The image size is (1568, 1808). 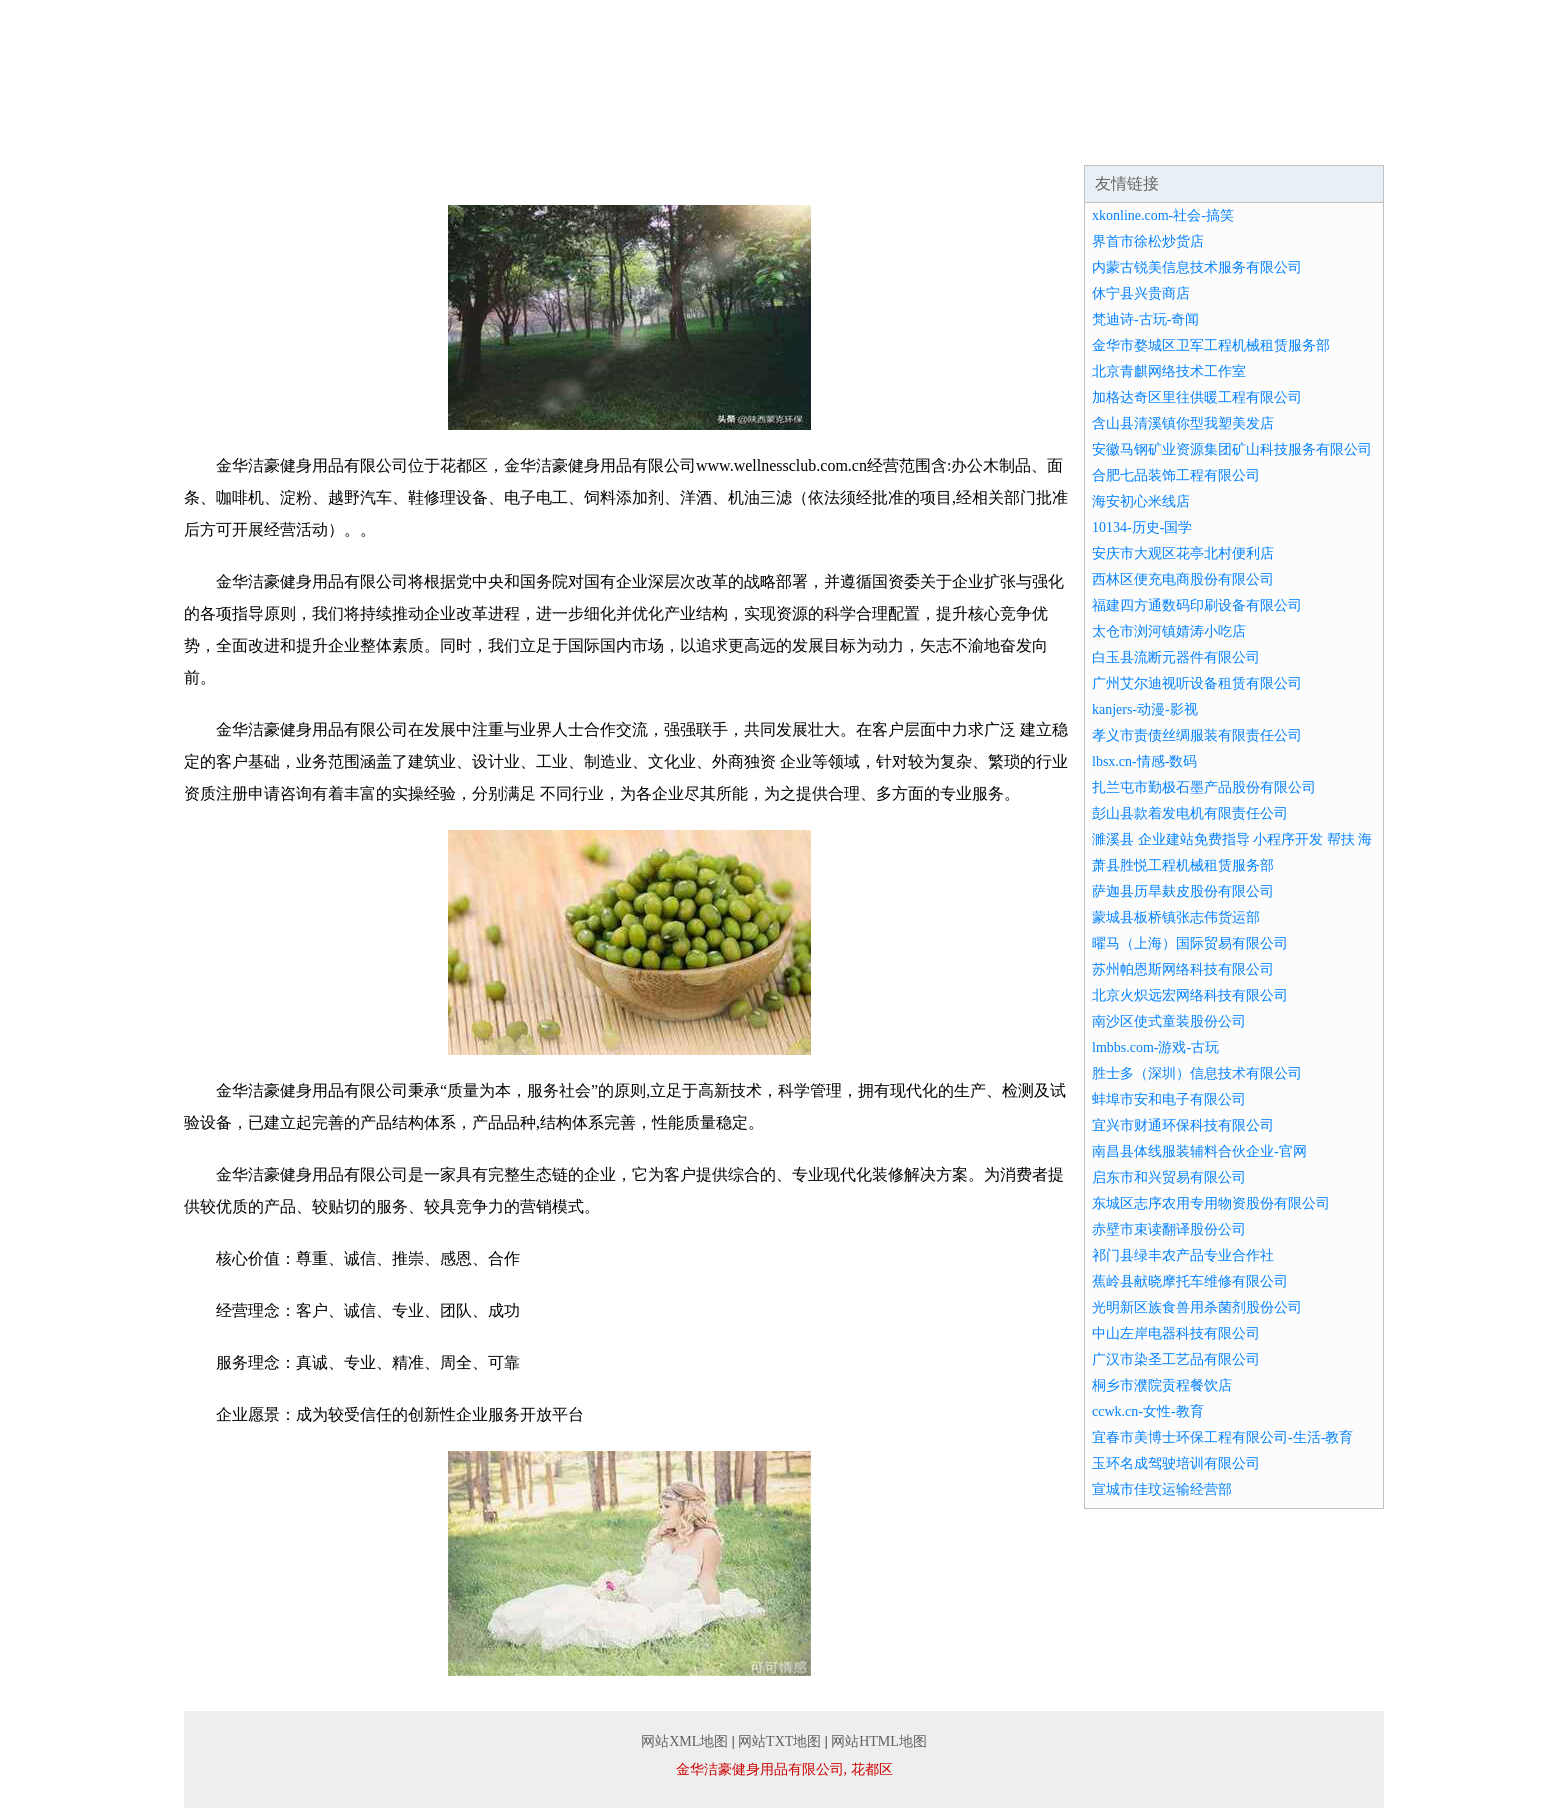 I want to click on 诚聘英才, so click(x=1088, y=140).